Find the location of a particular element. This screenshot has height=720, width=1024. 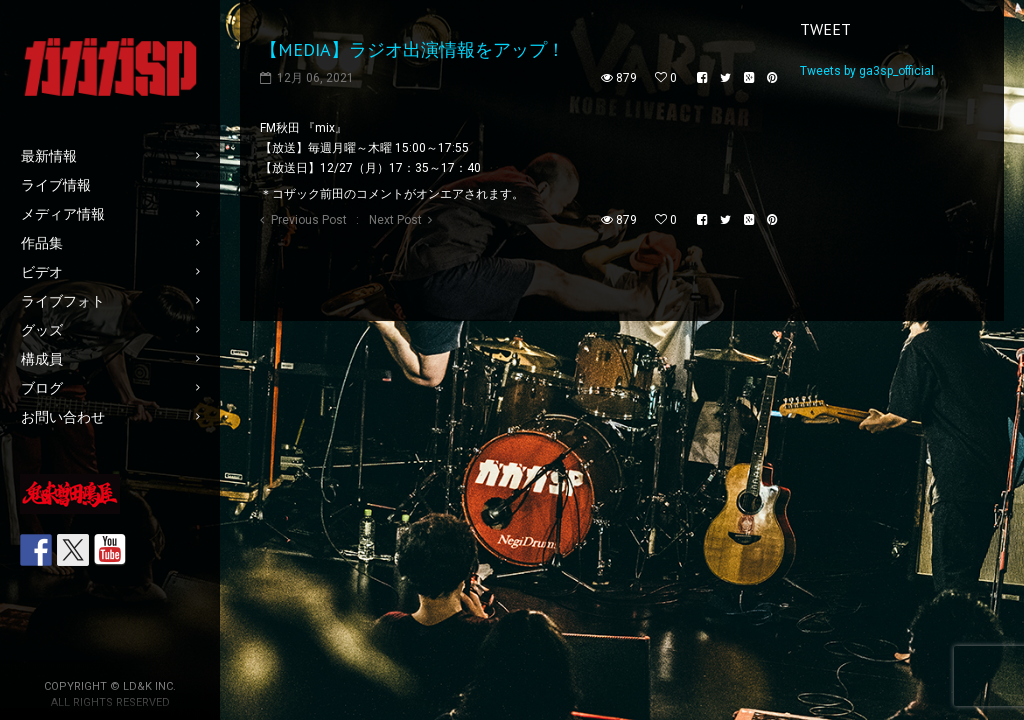

Next Post is located at coordinates (395, 220).